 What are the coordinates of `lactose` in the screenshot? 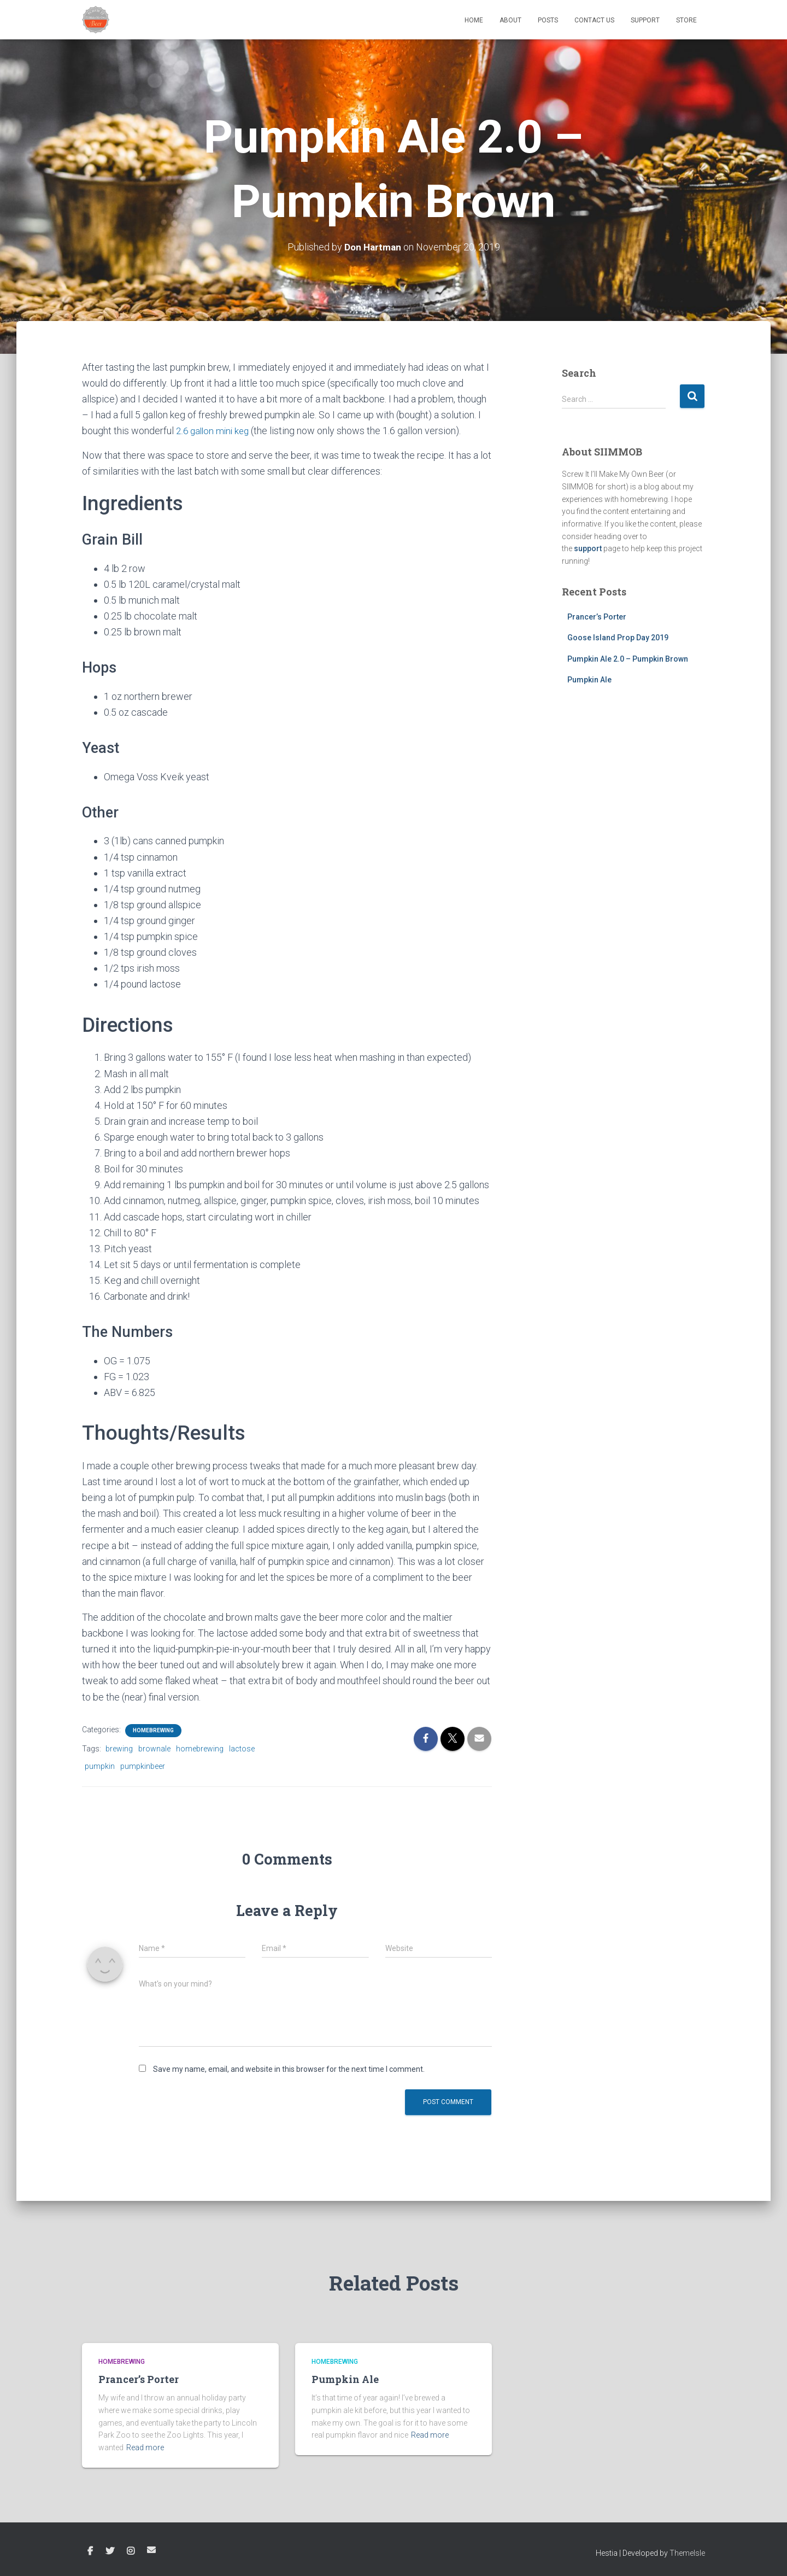 It's located at (242, 1748).